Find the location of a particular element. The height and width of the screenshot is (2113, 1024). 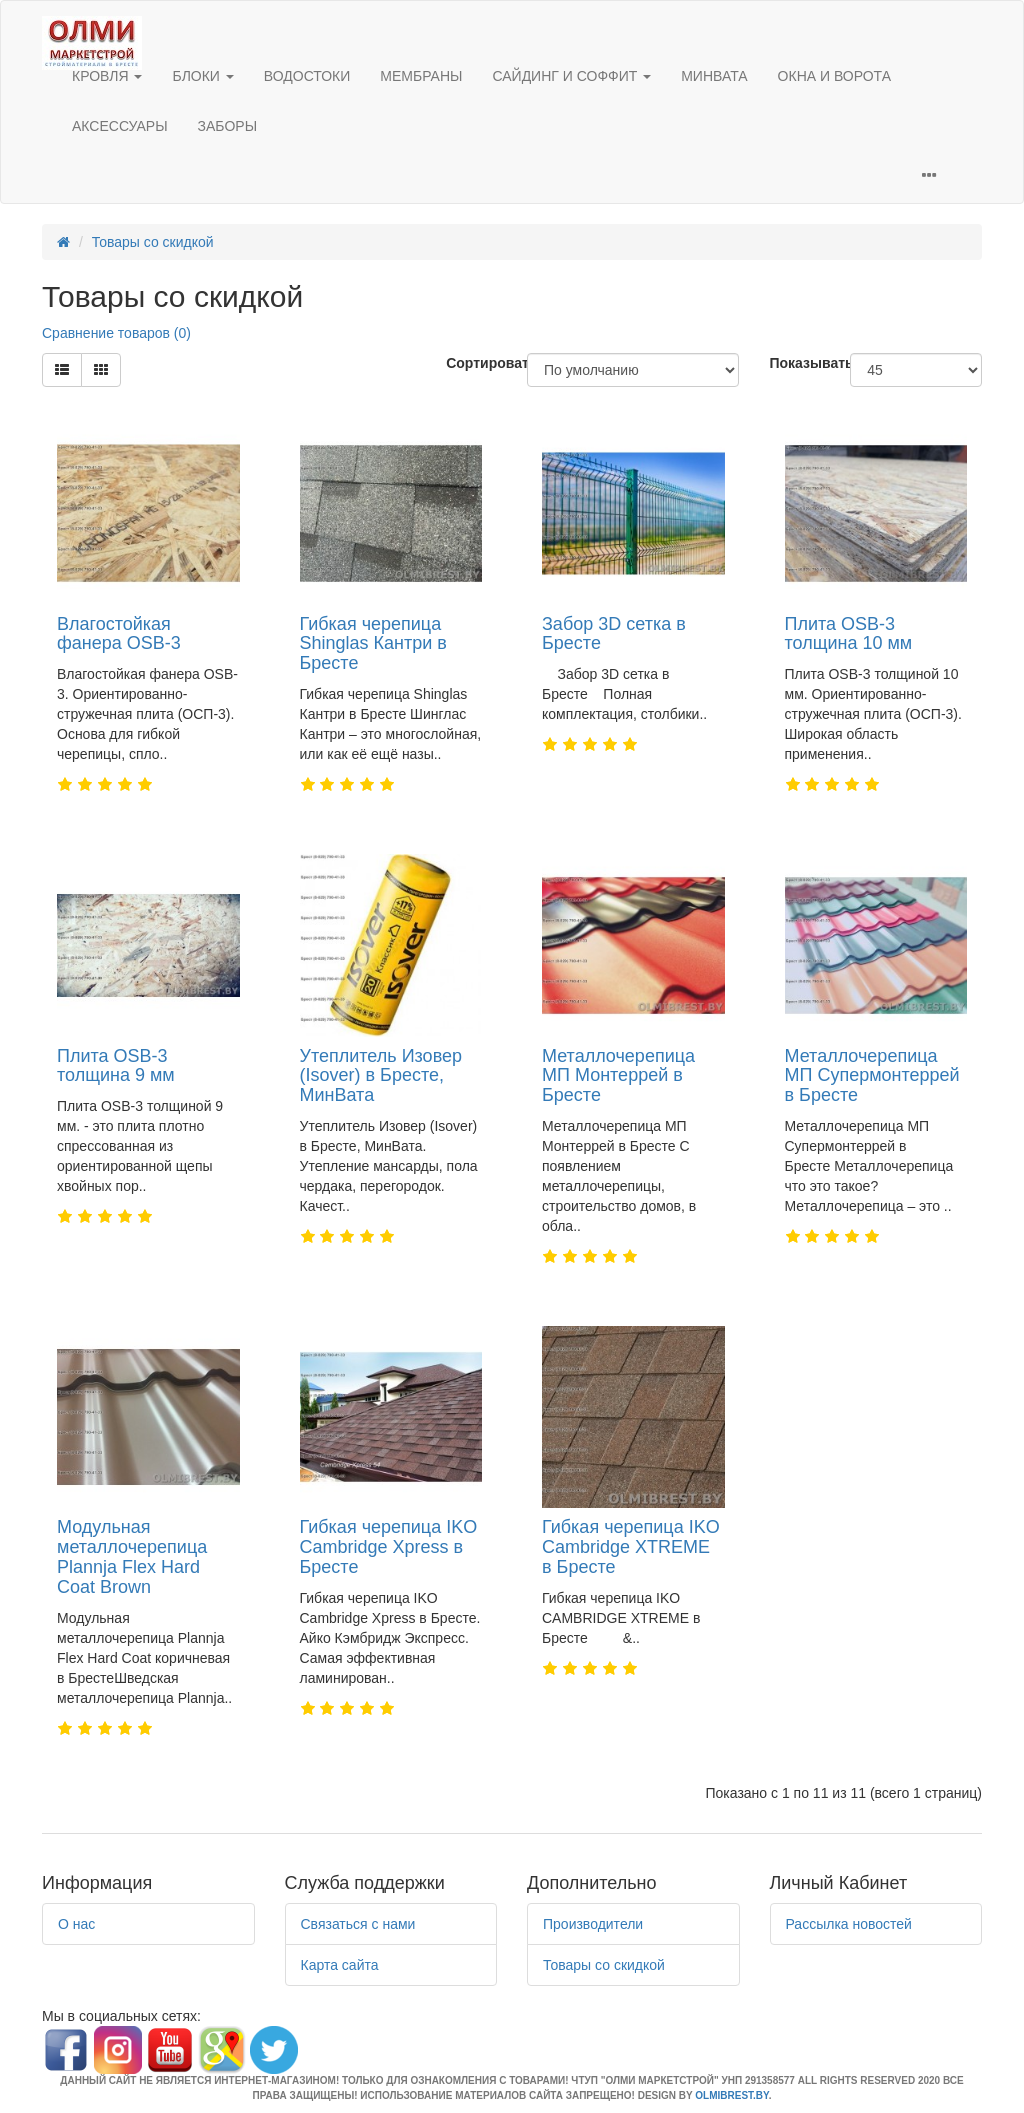

ВОДОСТОКИ is located at coordinates (307, 76).